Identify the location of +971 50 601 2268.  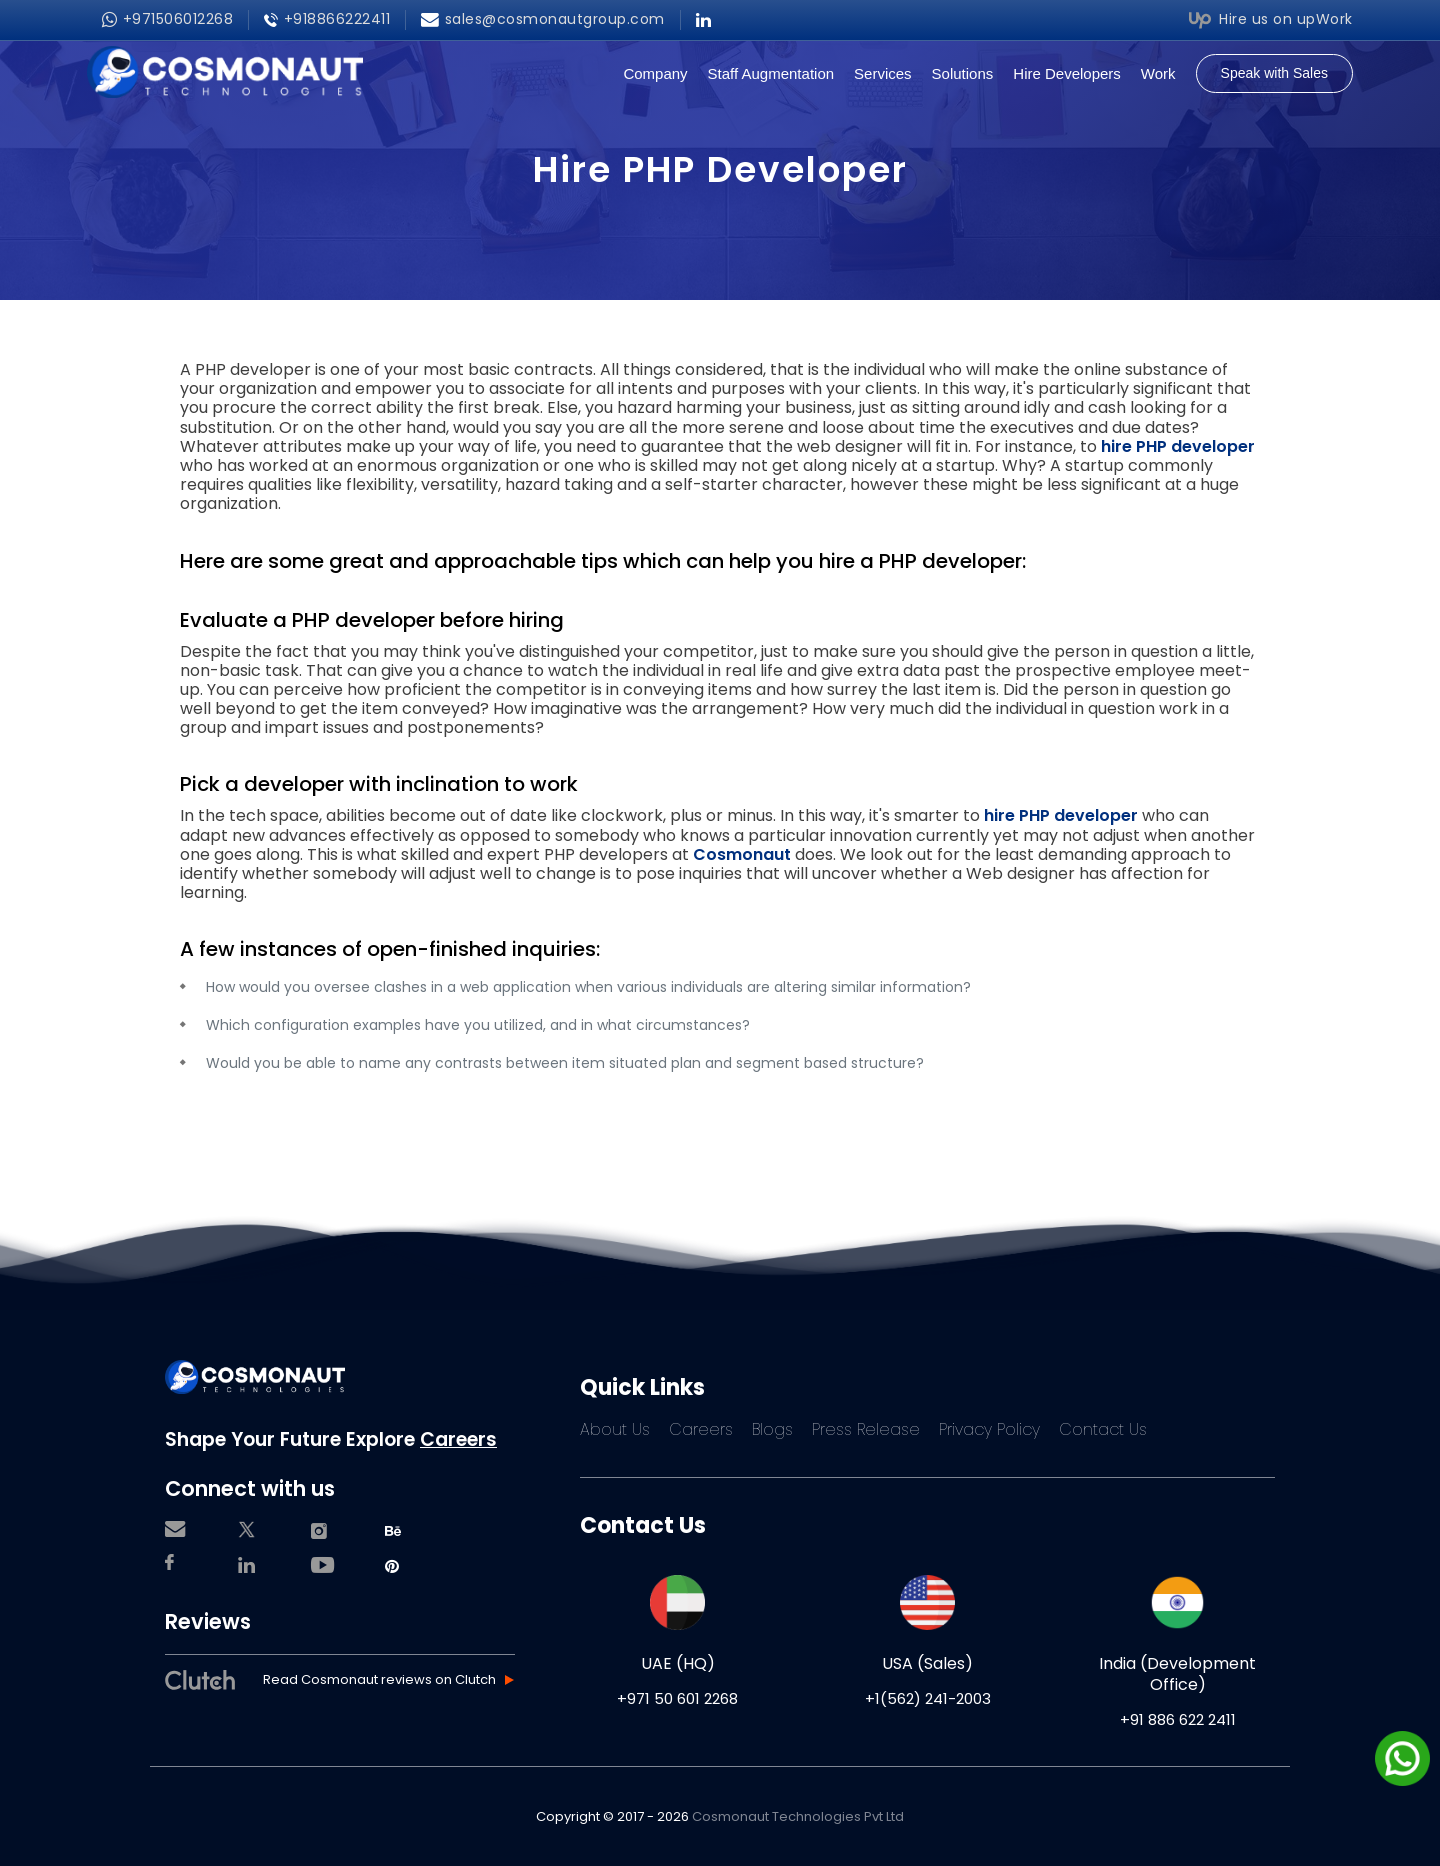
(677, 1698).